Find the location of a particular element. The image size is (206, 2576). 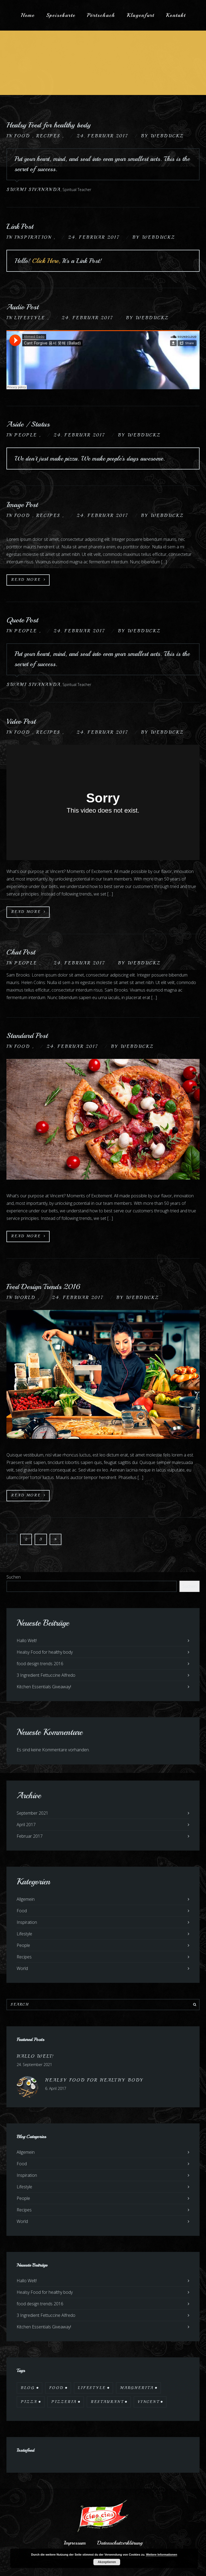

Inspiration is located at coordinates (34, 237).